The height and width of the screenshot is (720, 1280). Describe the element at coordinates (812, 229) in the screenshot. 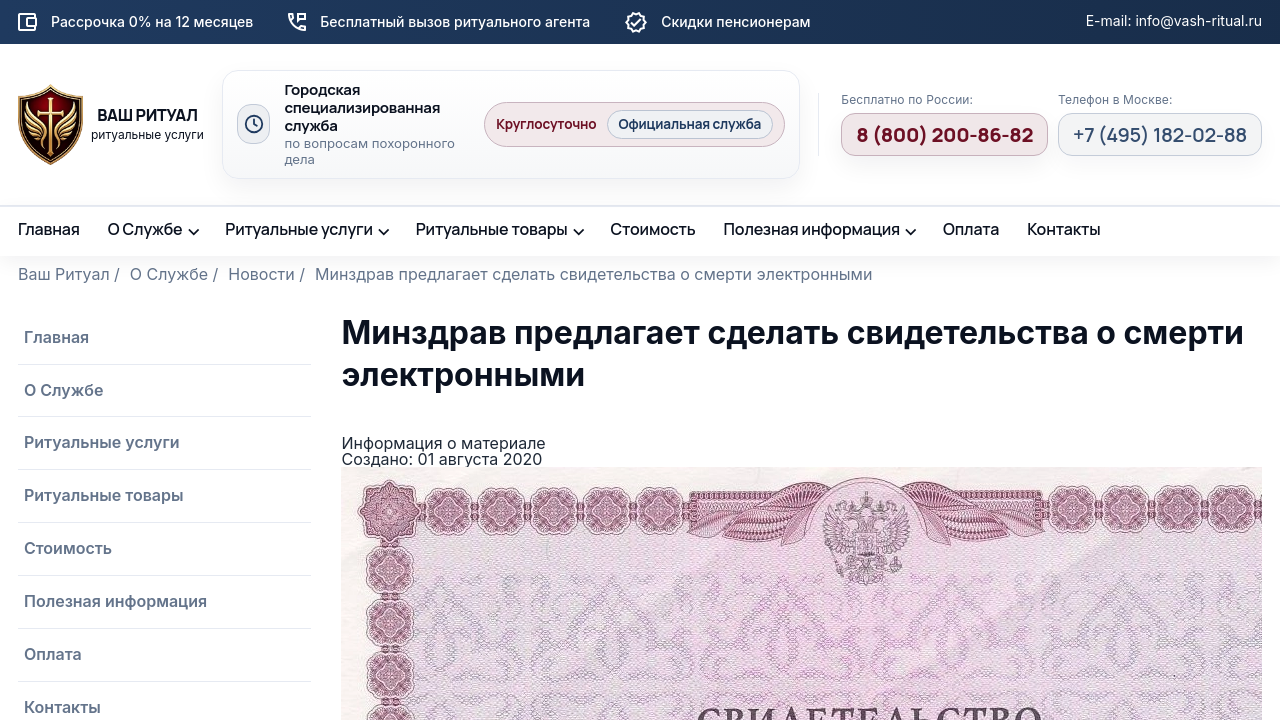

I see `Полезная информация` at that location.